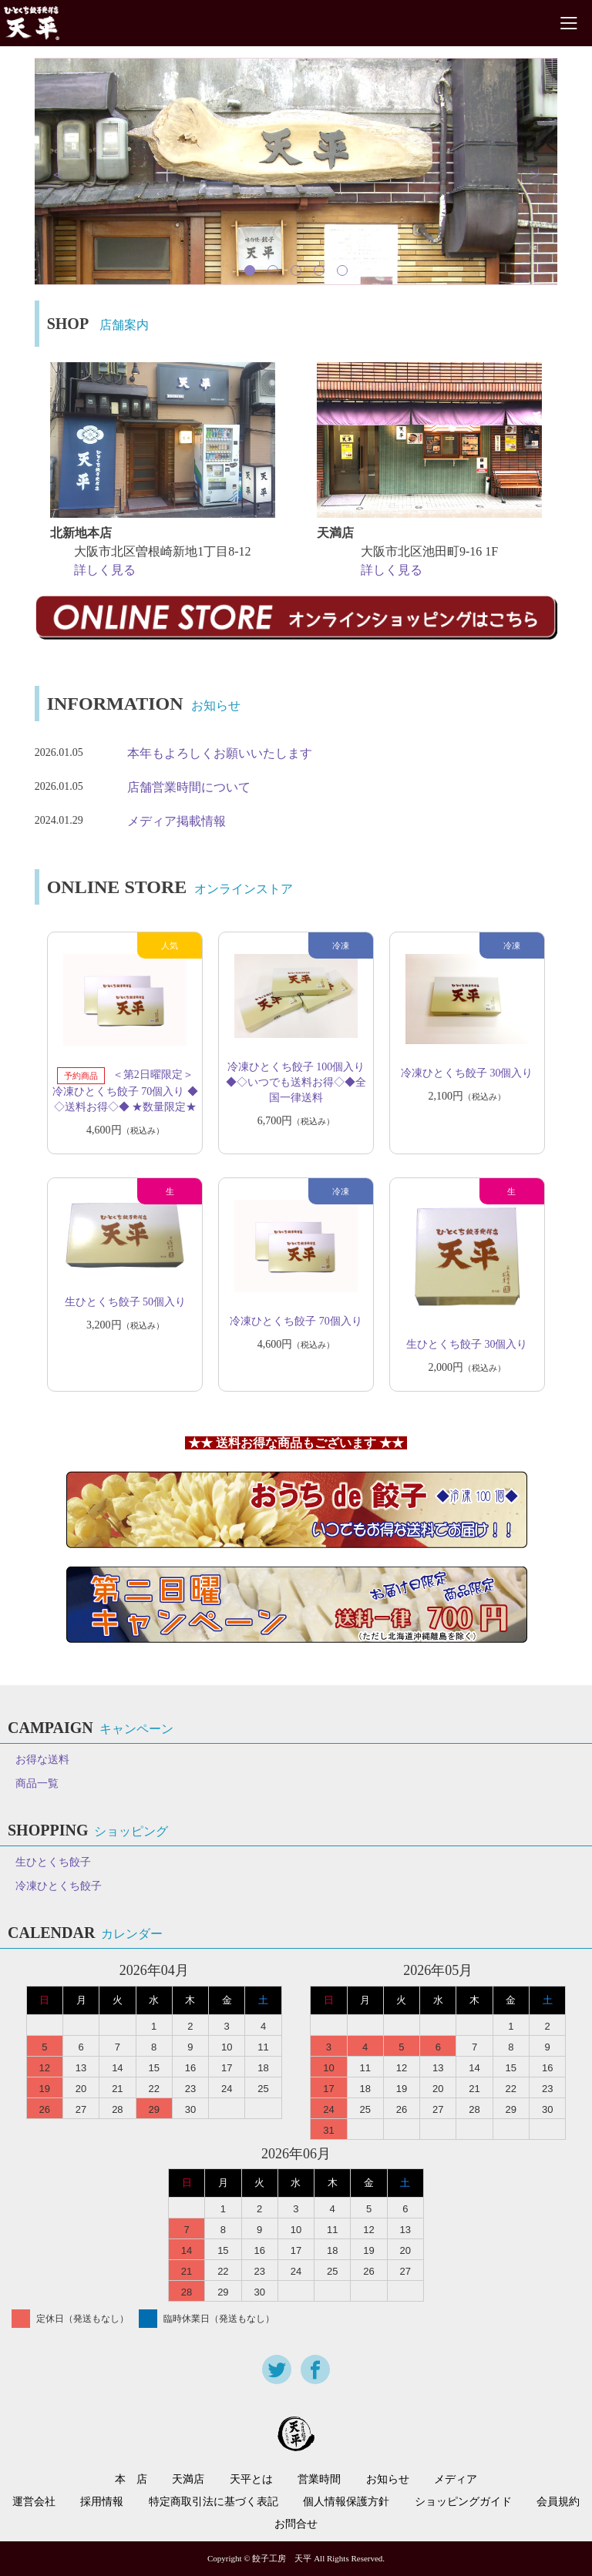  Describe the element at coordinates (58, 1886) in the screenshot. I see `冷凍ひとくち餃子` at that location.